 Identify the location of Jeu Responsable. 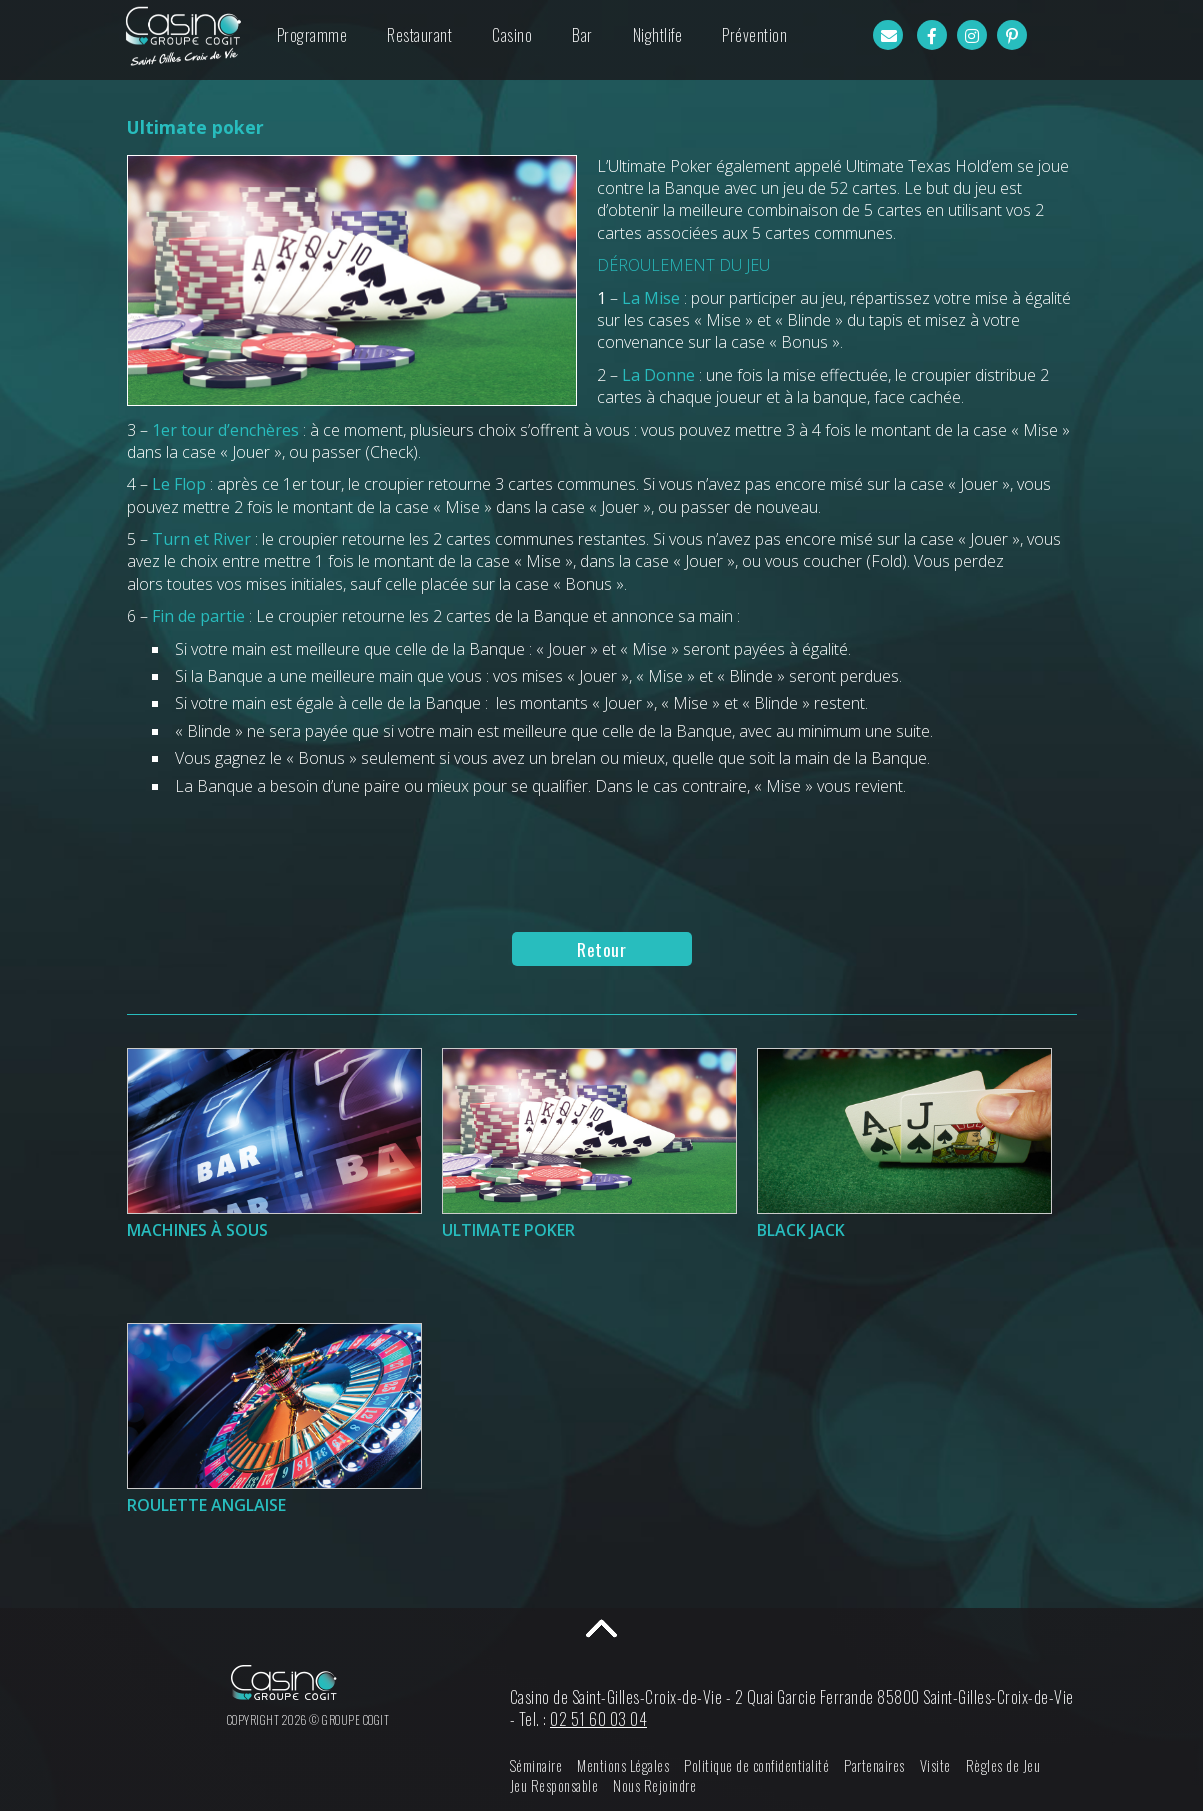
(554, 1785).